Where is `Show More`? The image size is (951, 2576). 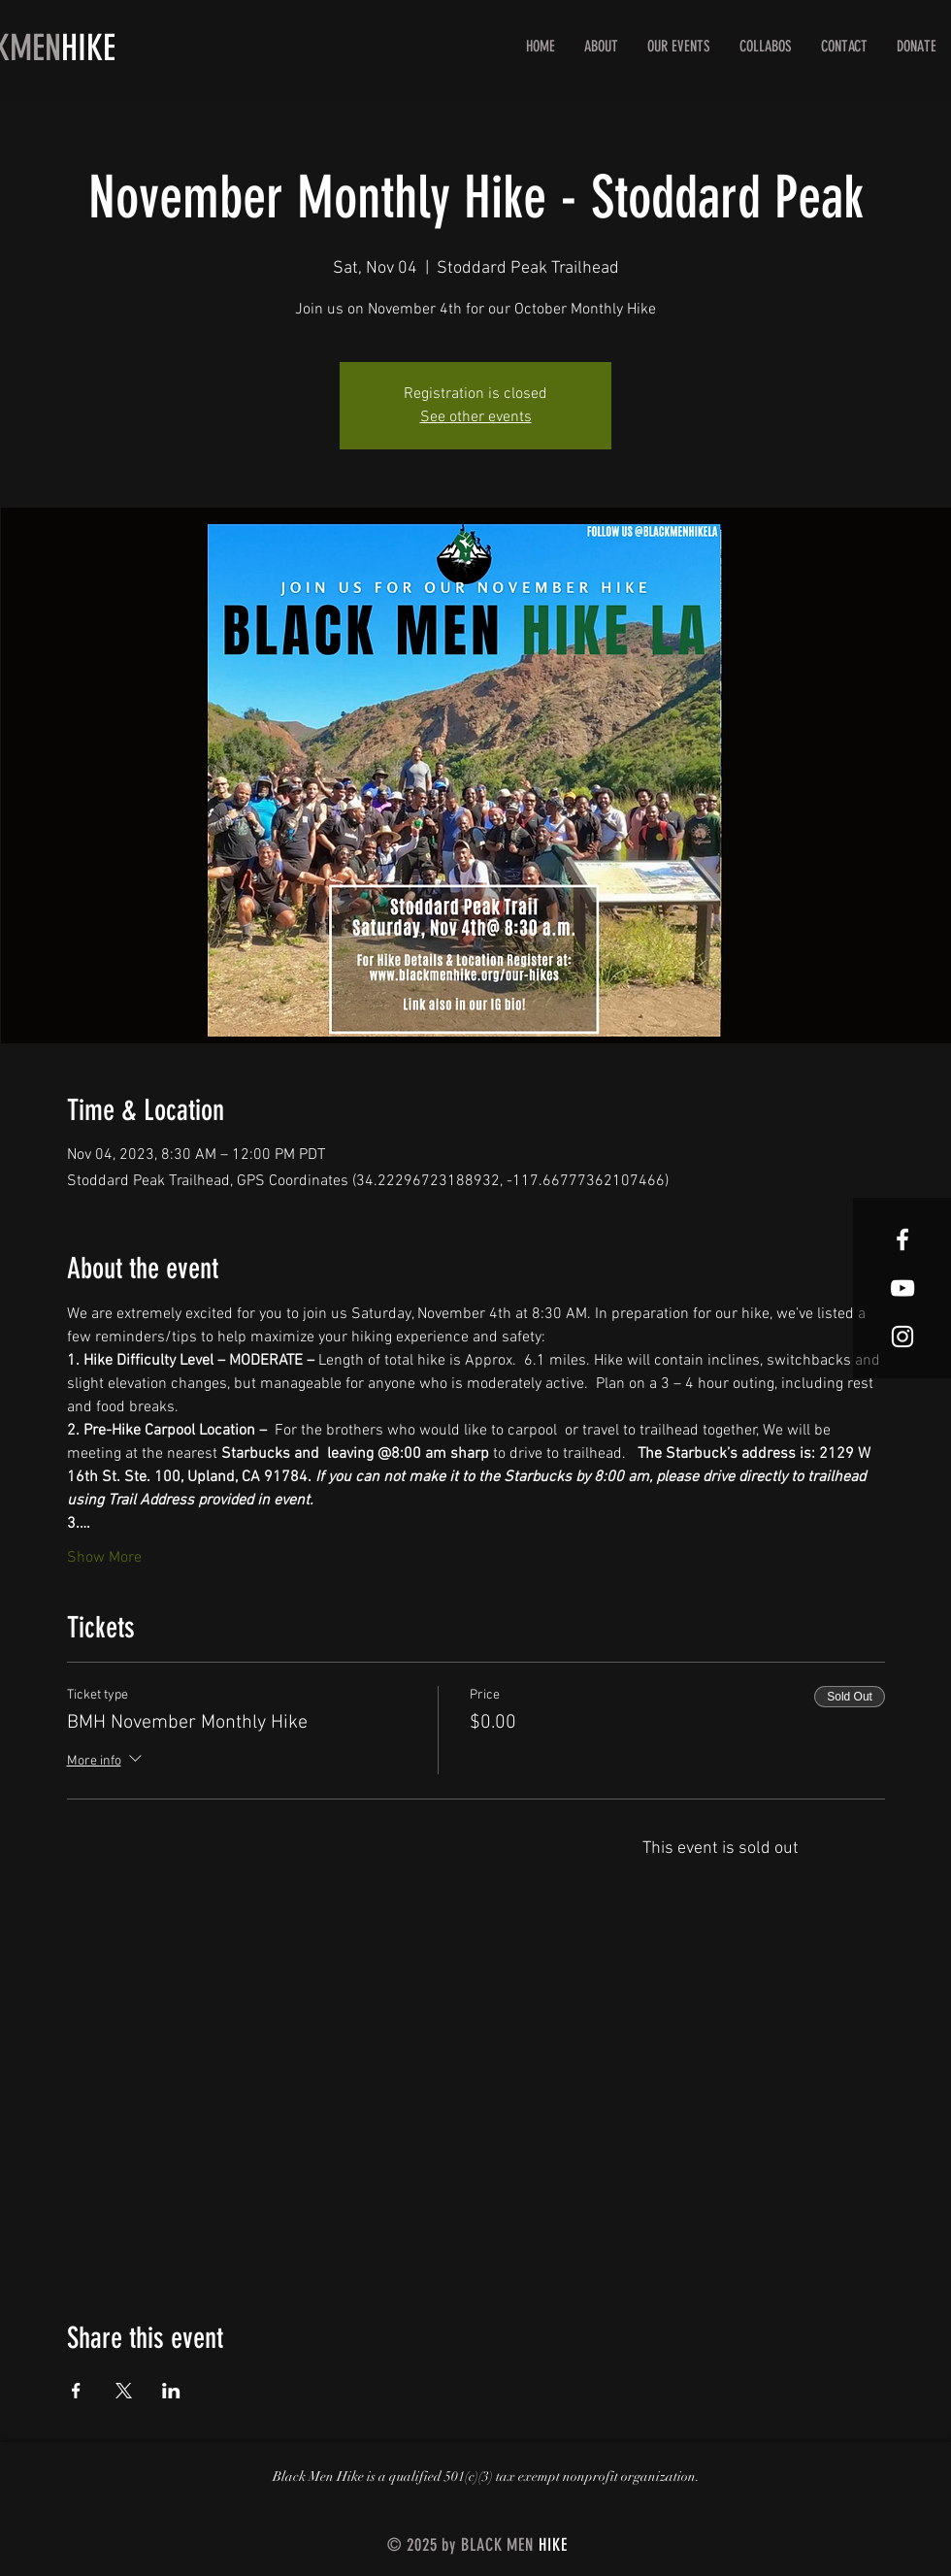
Show More is located at coordinates (104, 1558).